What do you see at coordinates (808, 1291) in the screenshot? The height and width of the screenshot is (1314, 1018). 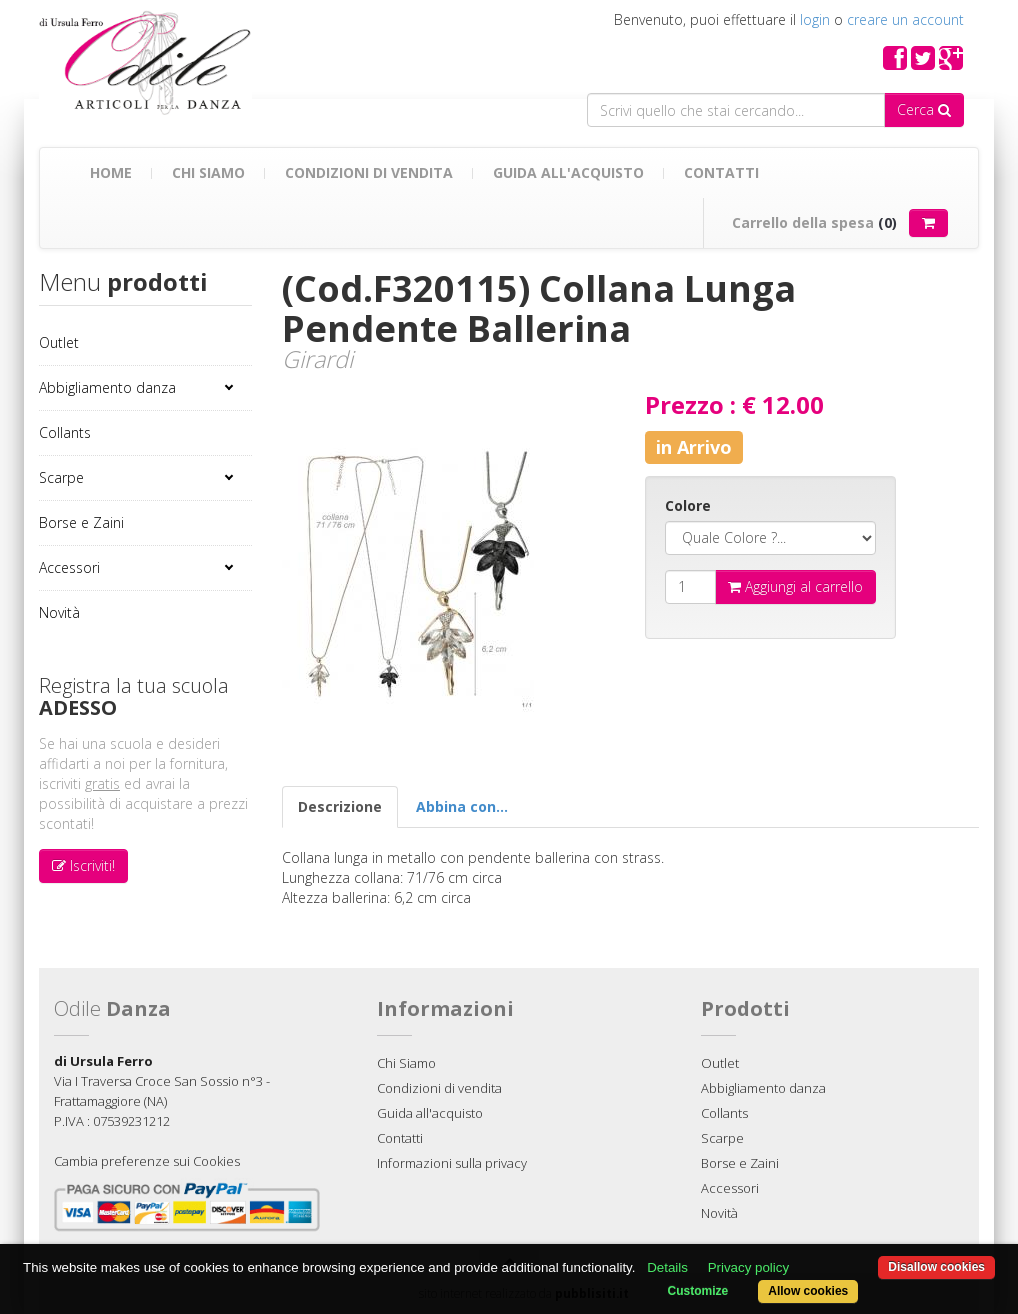 I see `Allow cookies` at bounding box center [808, 1291].